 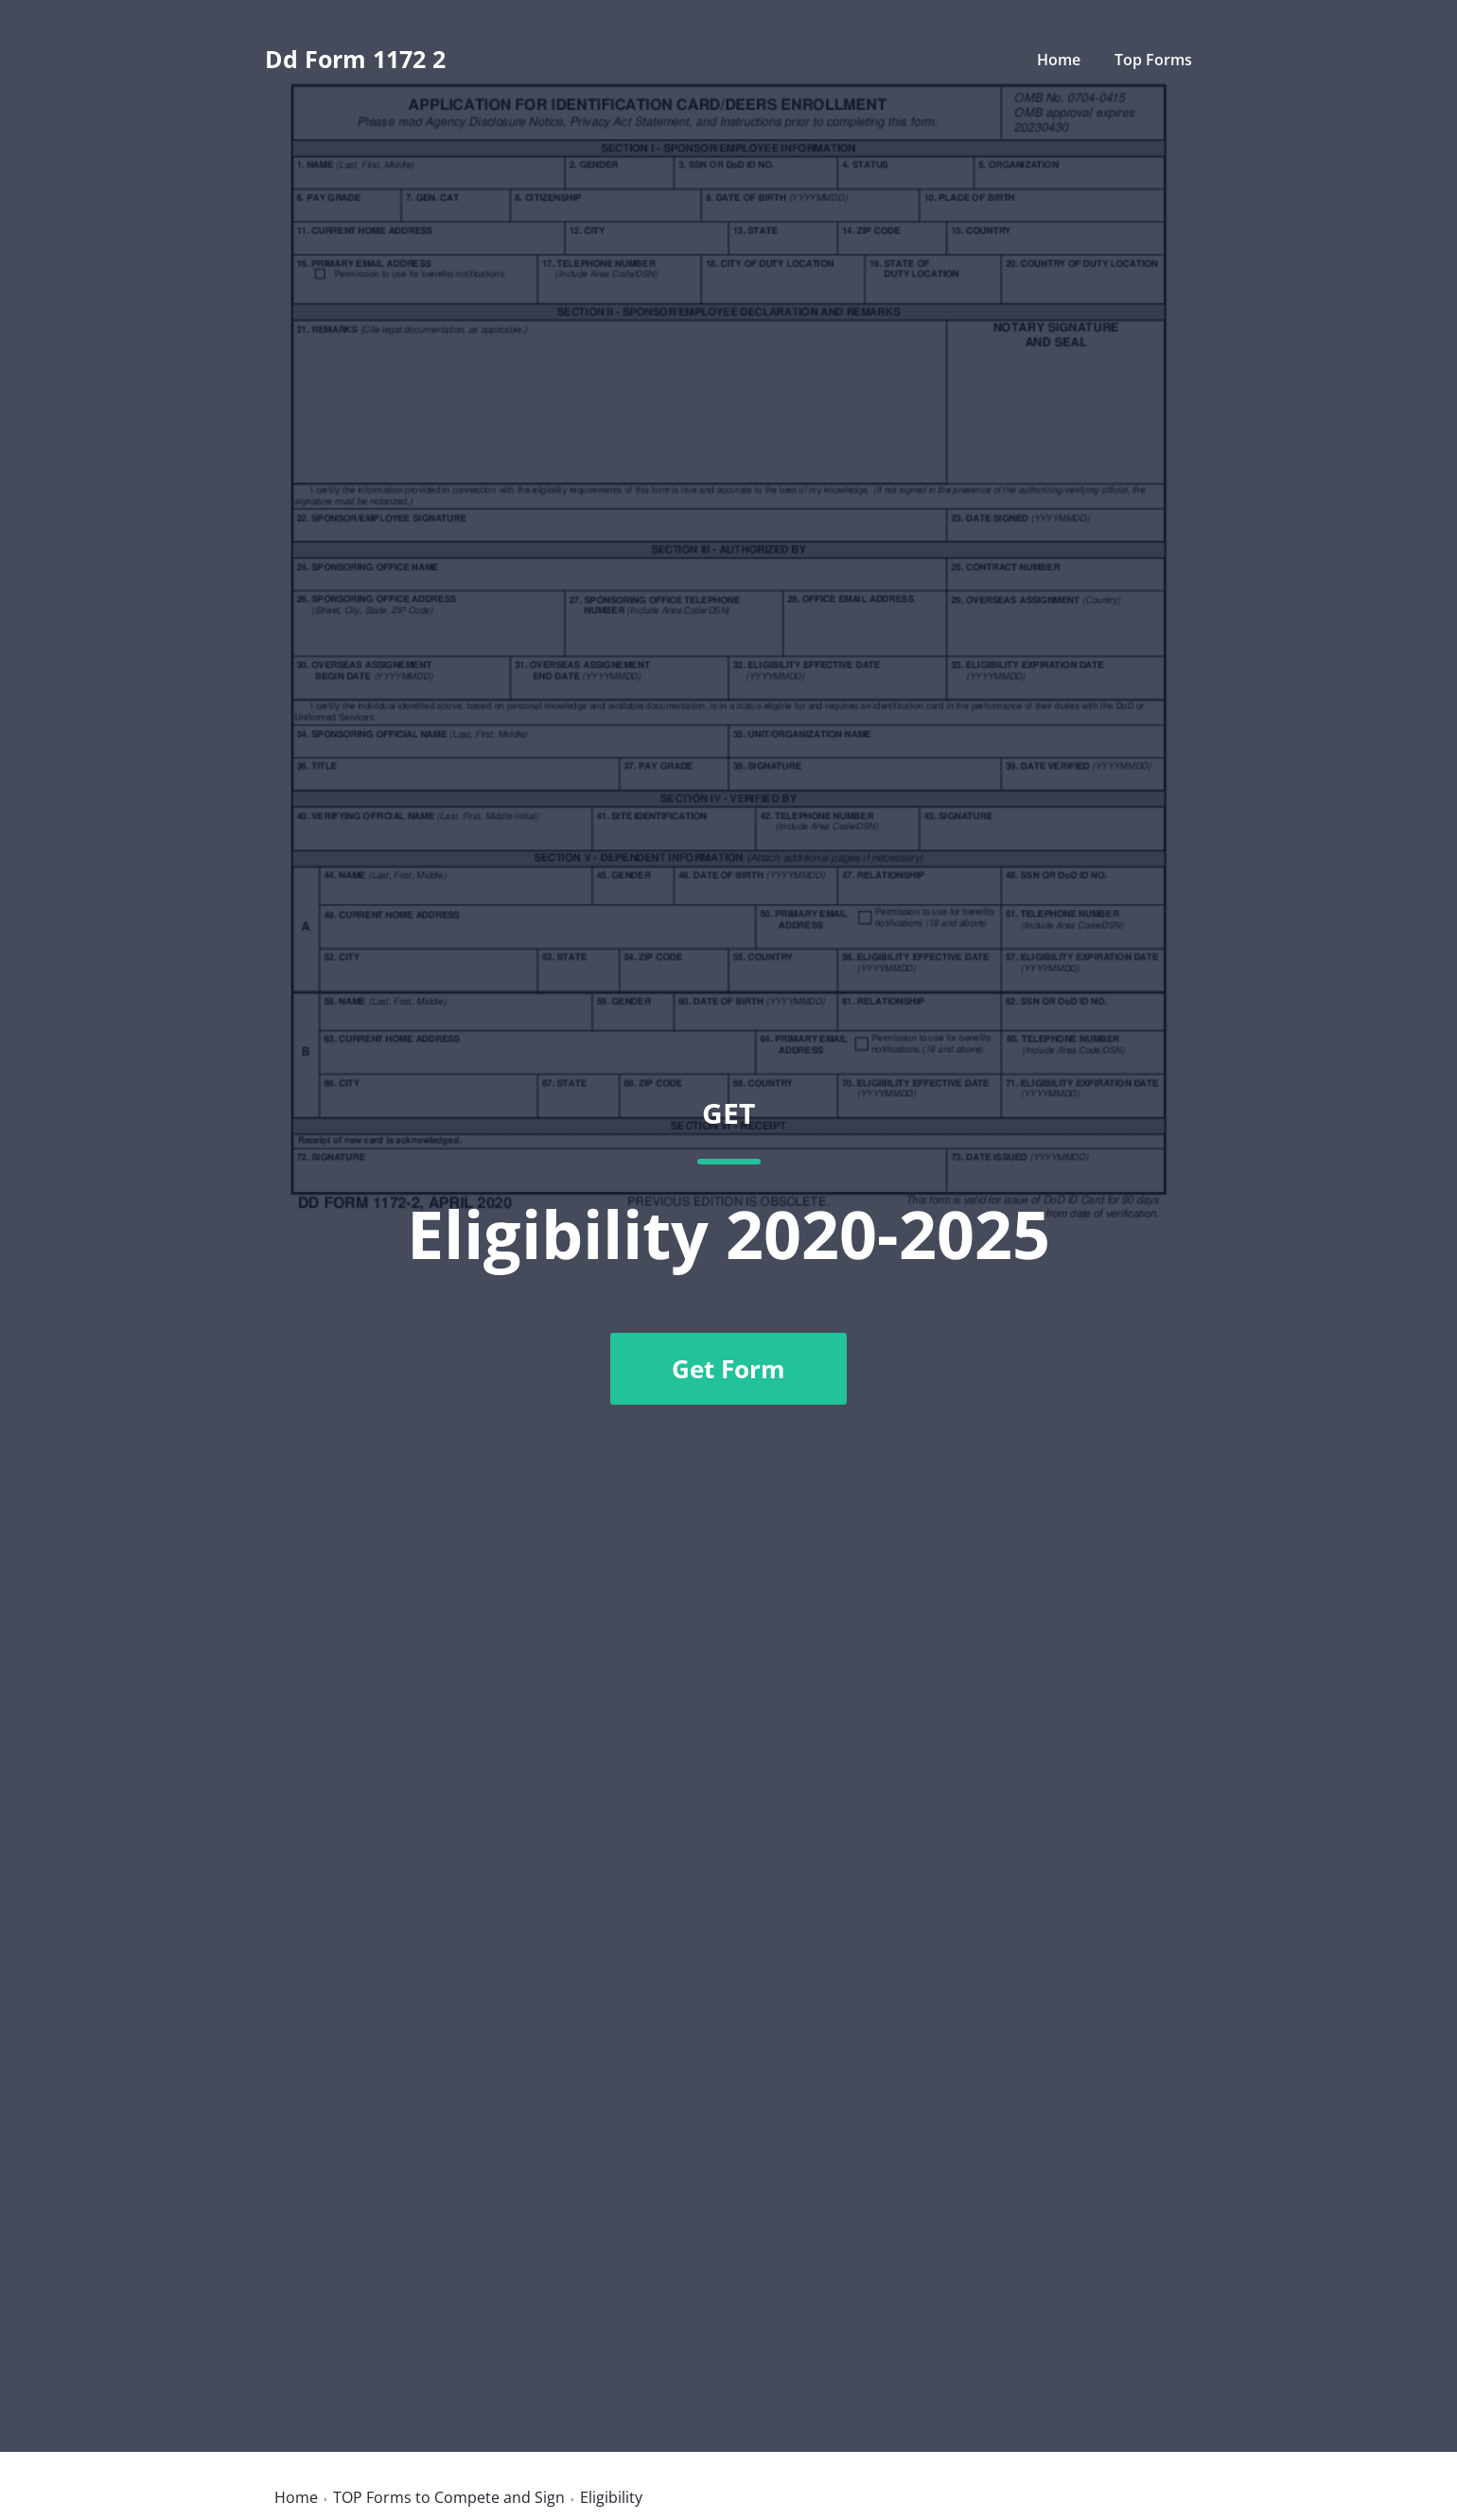 I want to click on Home, so click(x=1058, y=59).